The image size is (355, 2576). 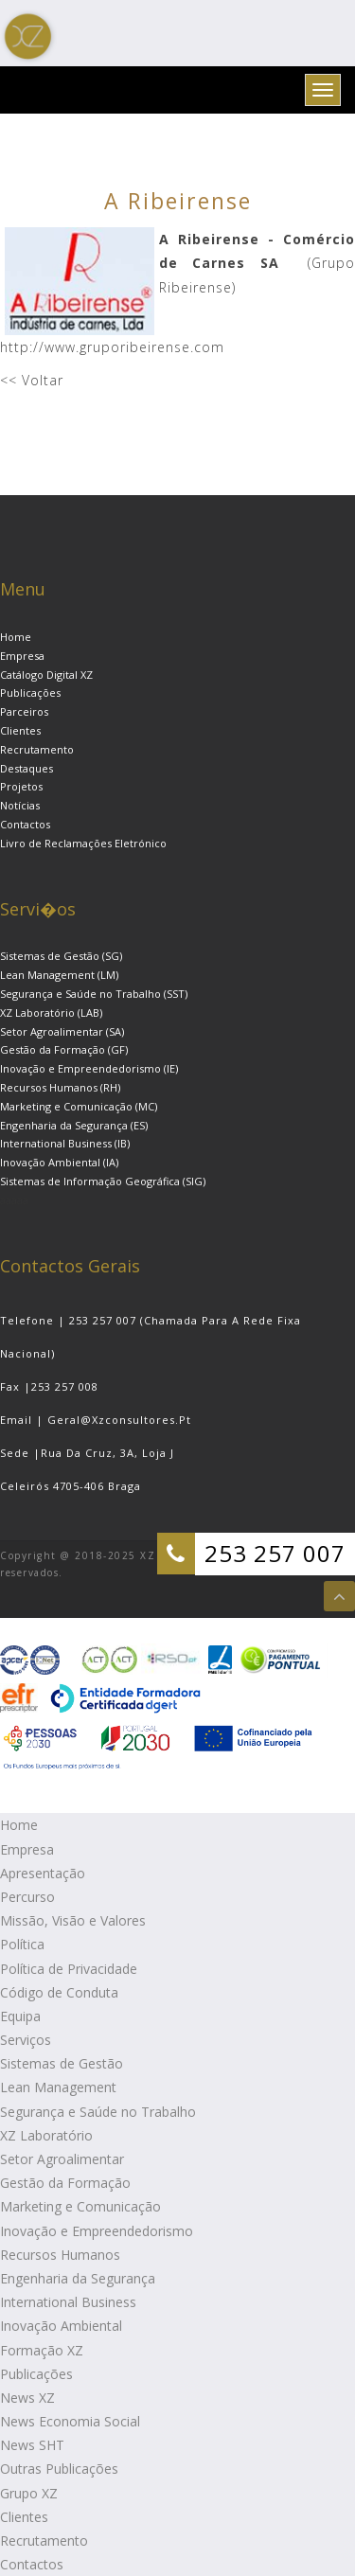 What do you see at coordinates (29, 2493) in the screenshot?
I see `Grupo XZ` at bounding box center [29, 2493].